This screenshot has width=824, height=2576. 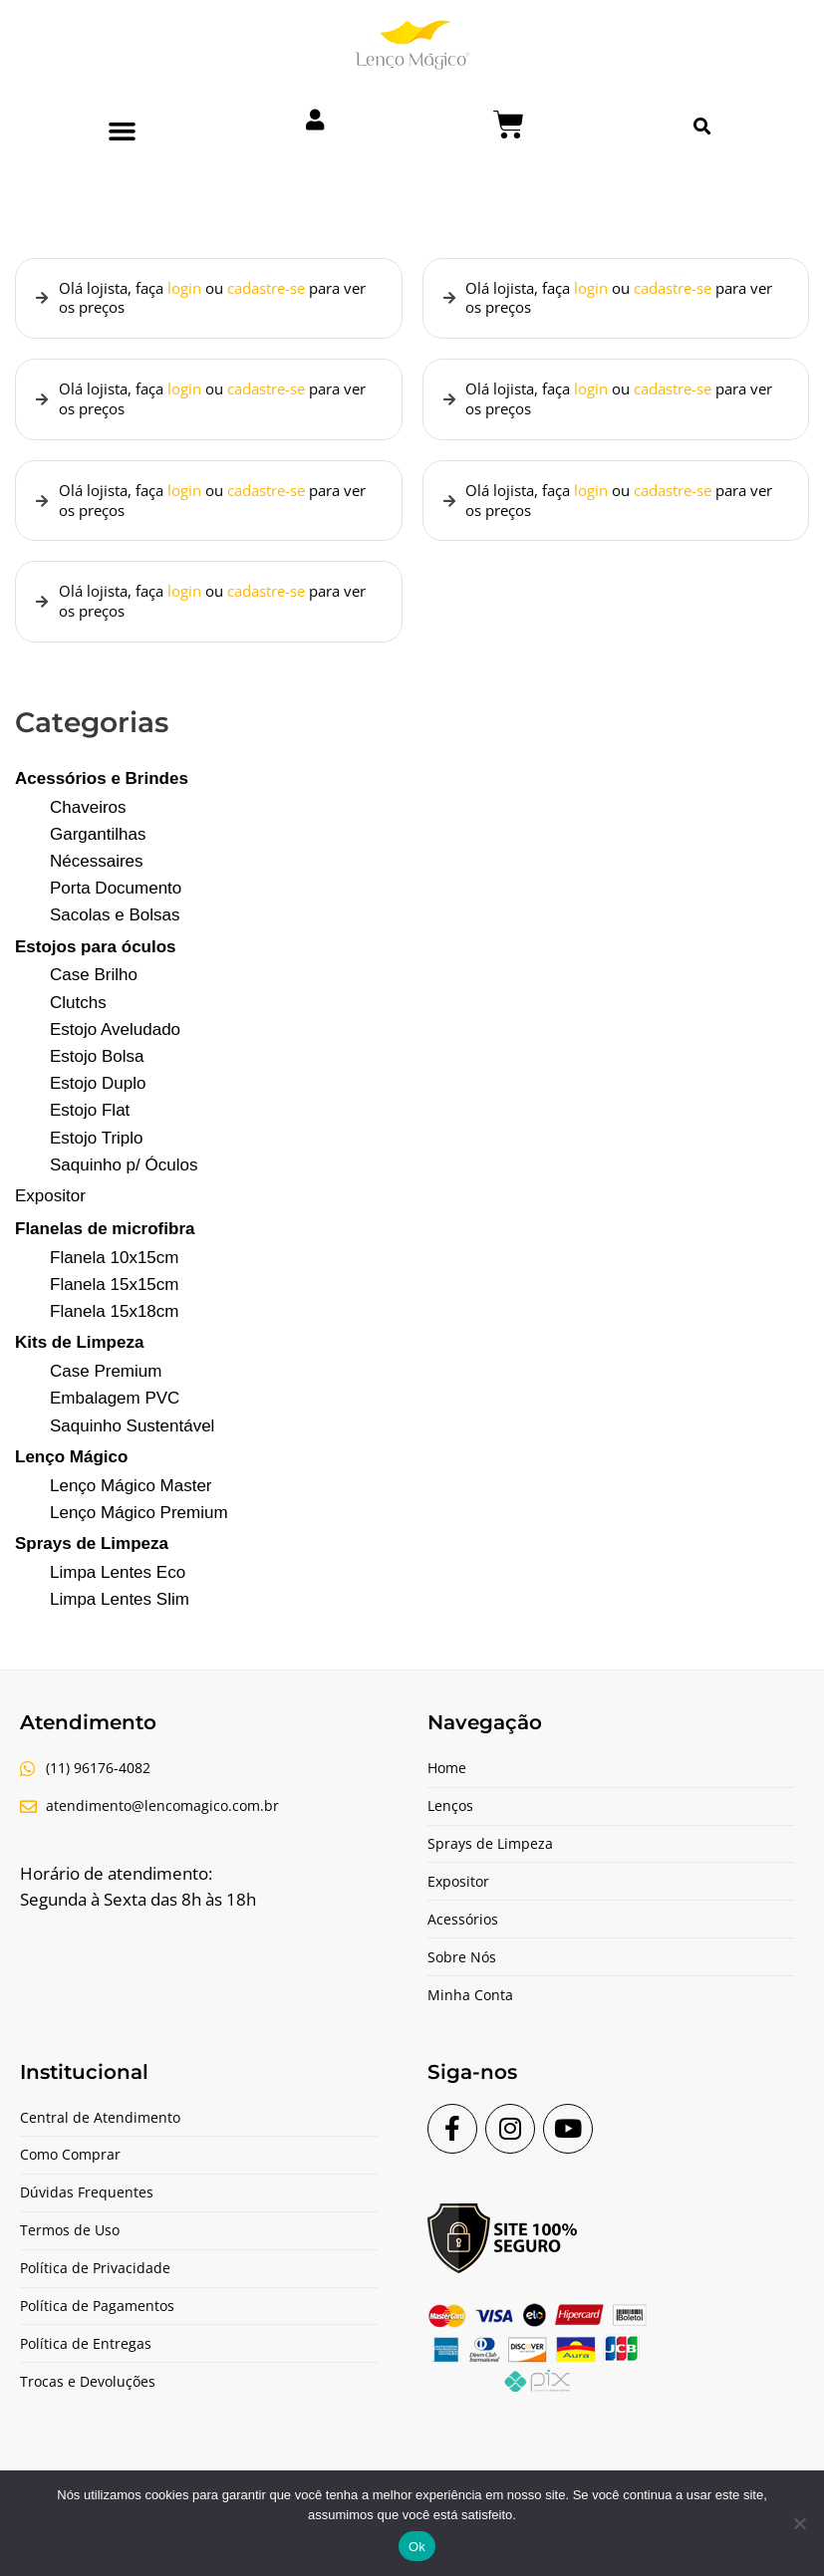 I want to click on Chaveiros, so click(x=88, y=825).